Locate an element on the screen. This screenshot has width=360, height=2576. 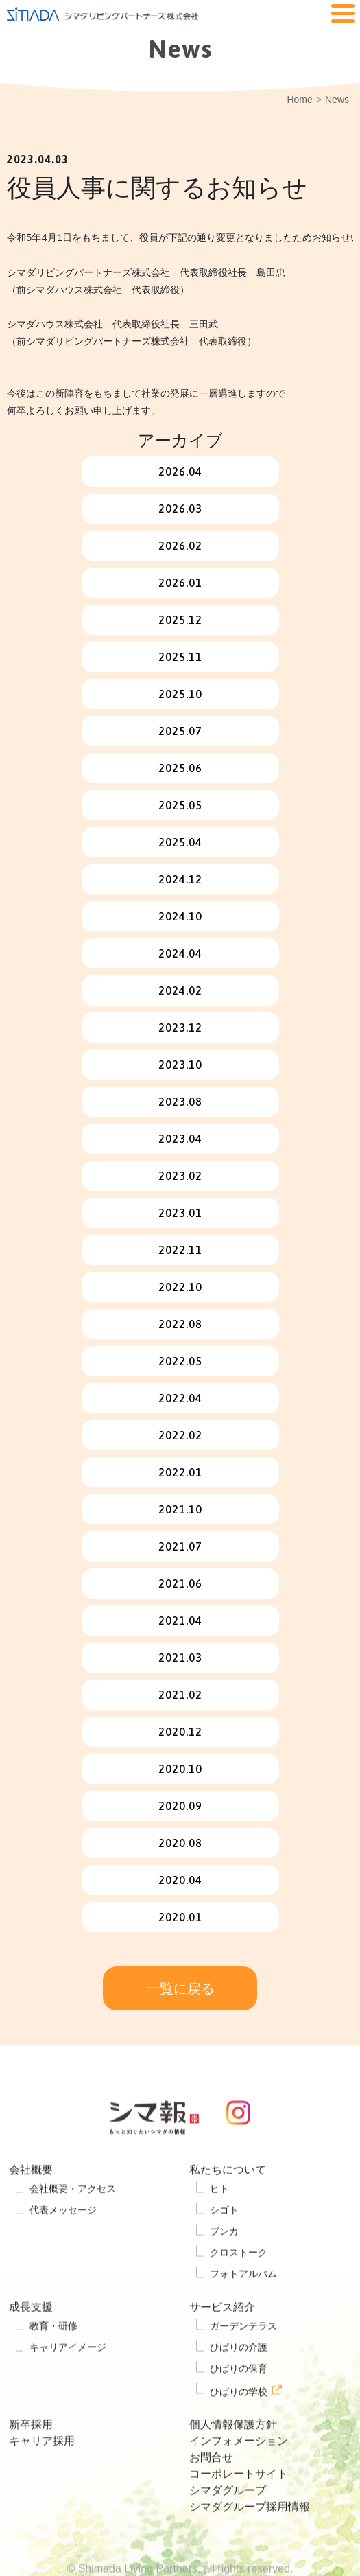
会社概要・アクセス is located at coordinates (72, 2225).